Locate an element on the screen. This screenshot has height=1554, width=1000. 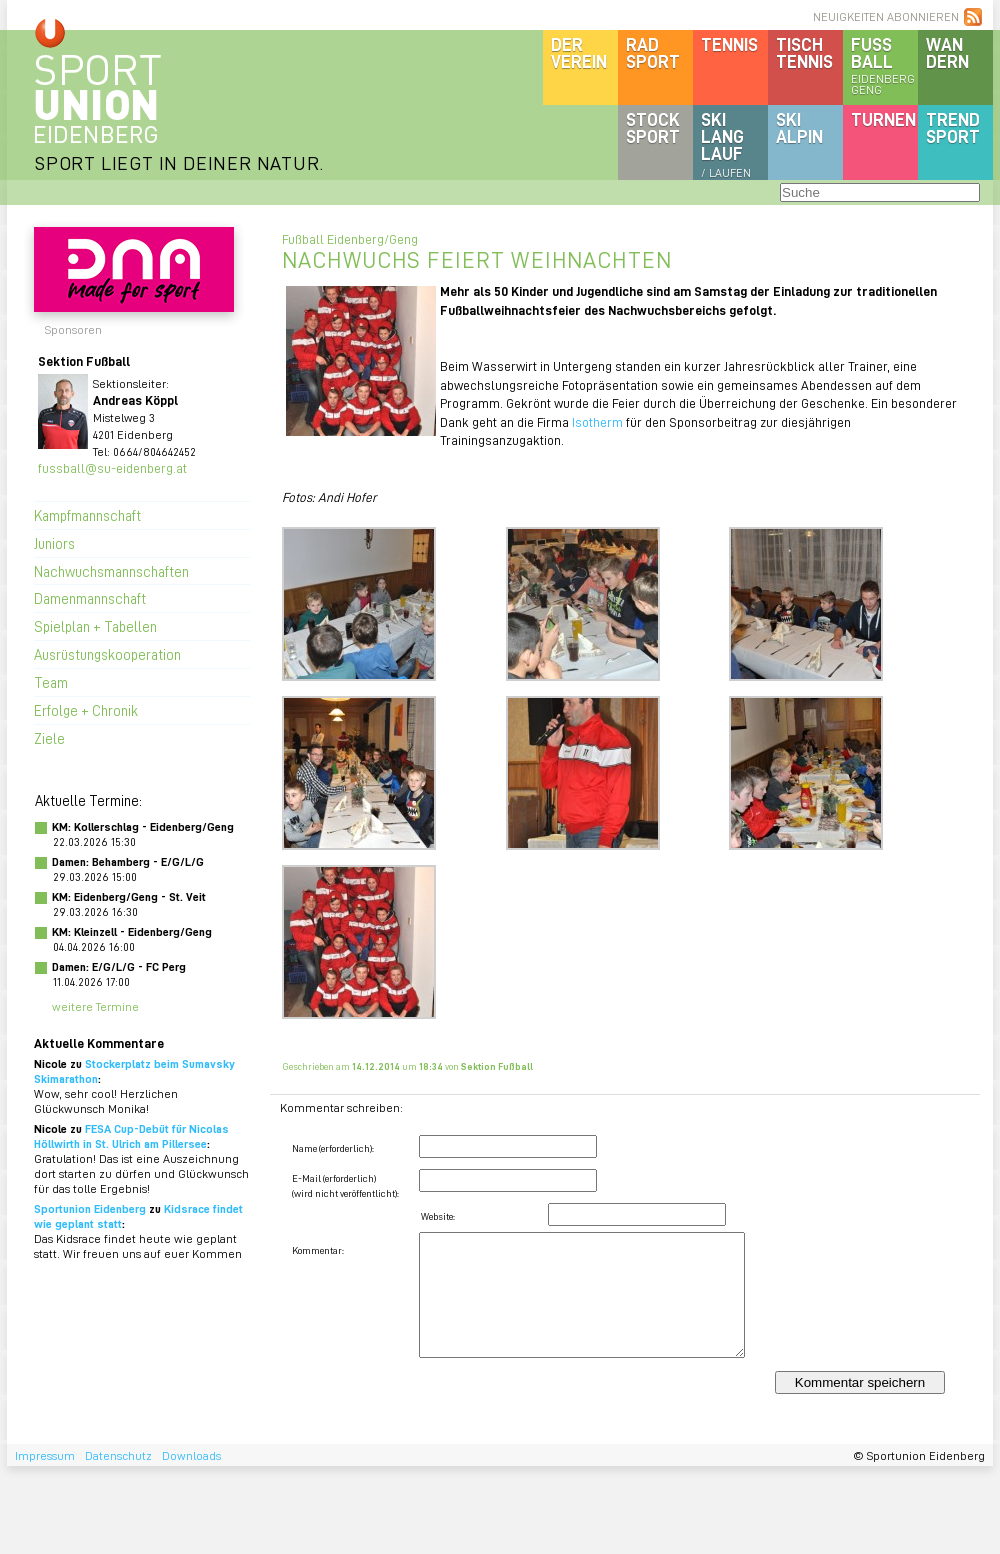
Damenmannschaft is located at coordinates (90, 598).